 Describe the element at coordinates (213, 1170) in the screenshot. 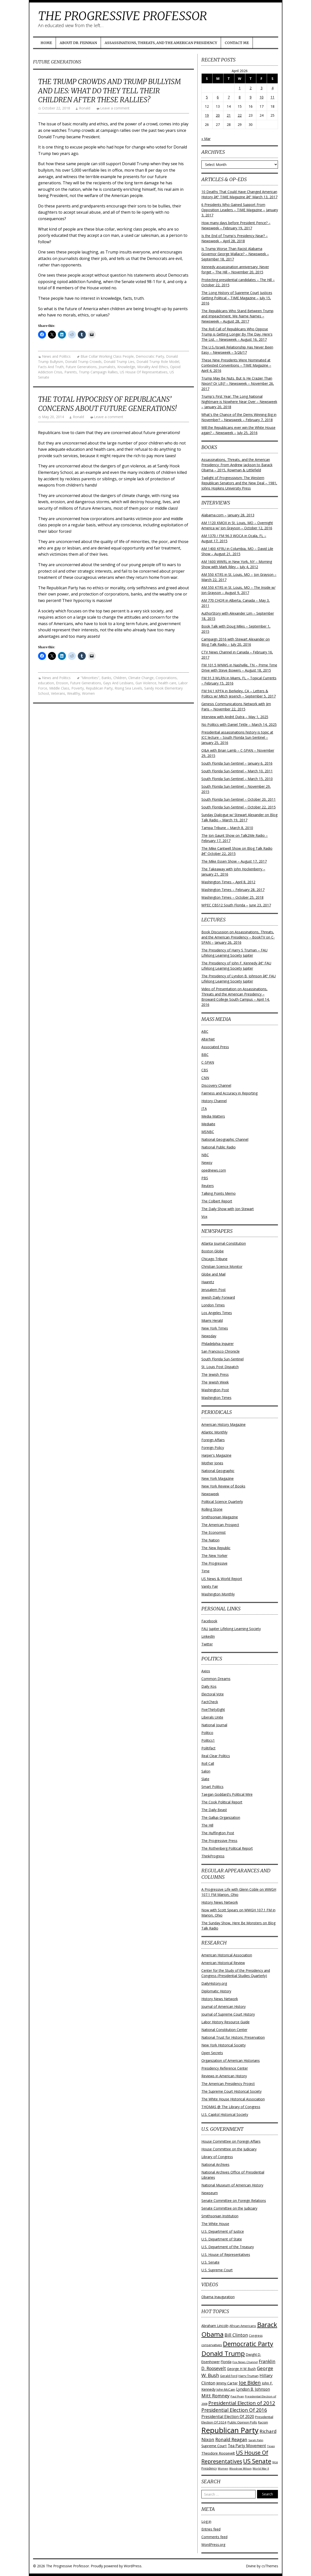

I see `opednews.com` at that location.